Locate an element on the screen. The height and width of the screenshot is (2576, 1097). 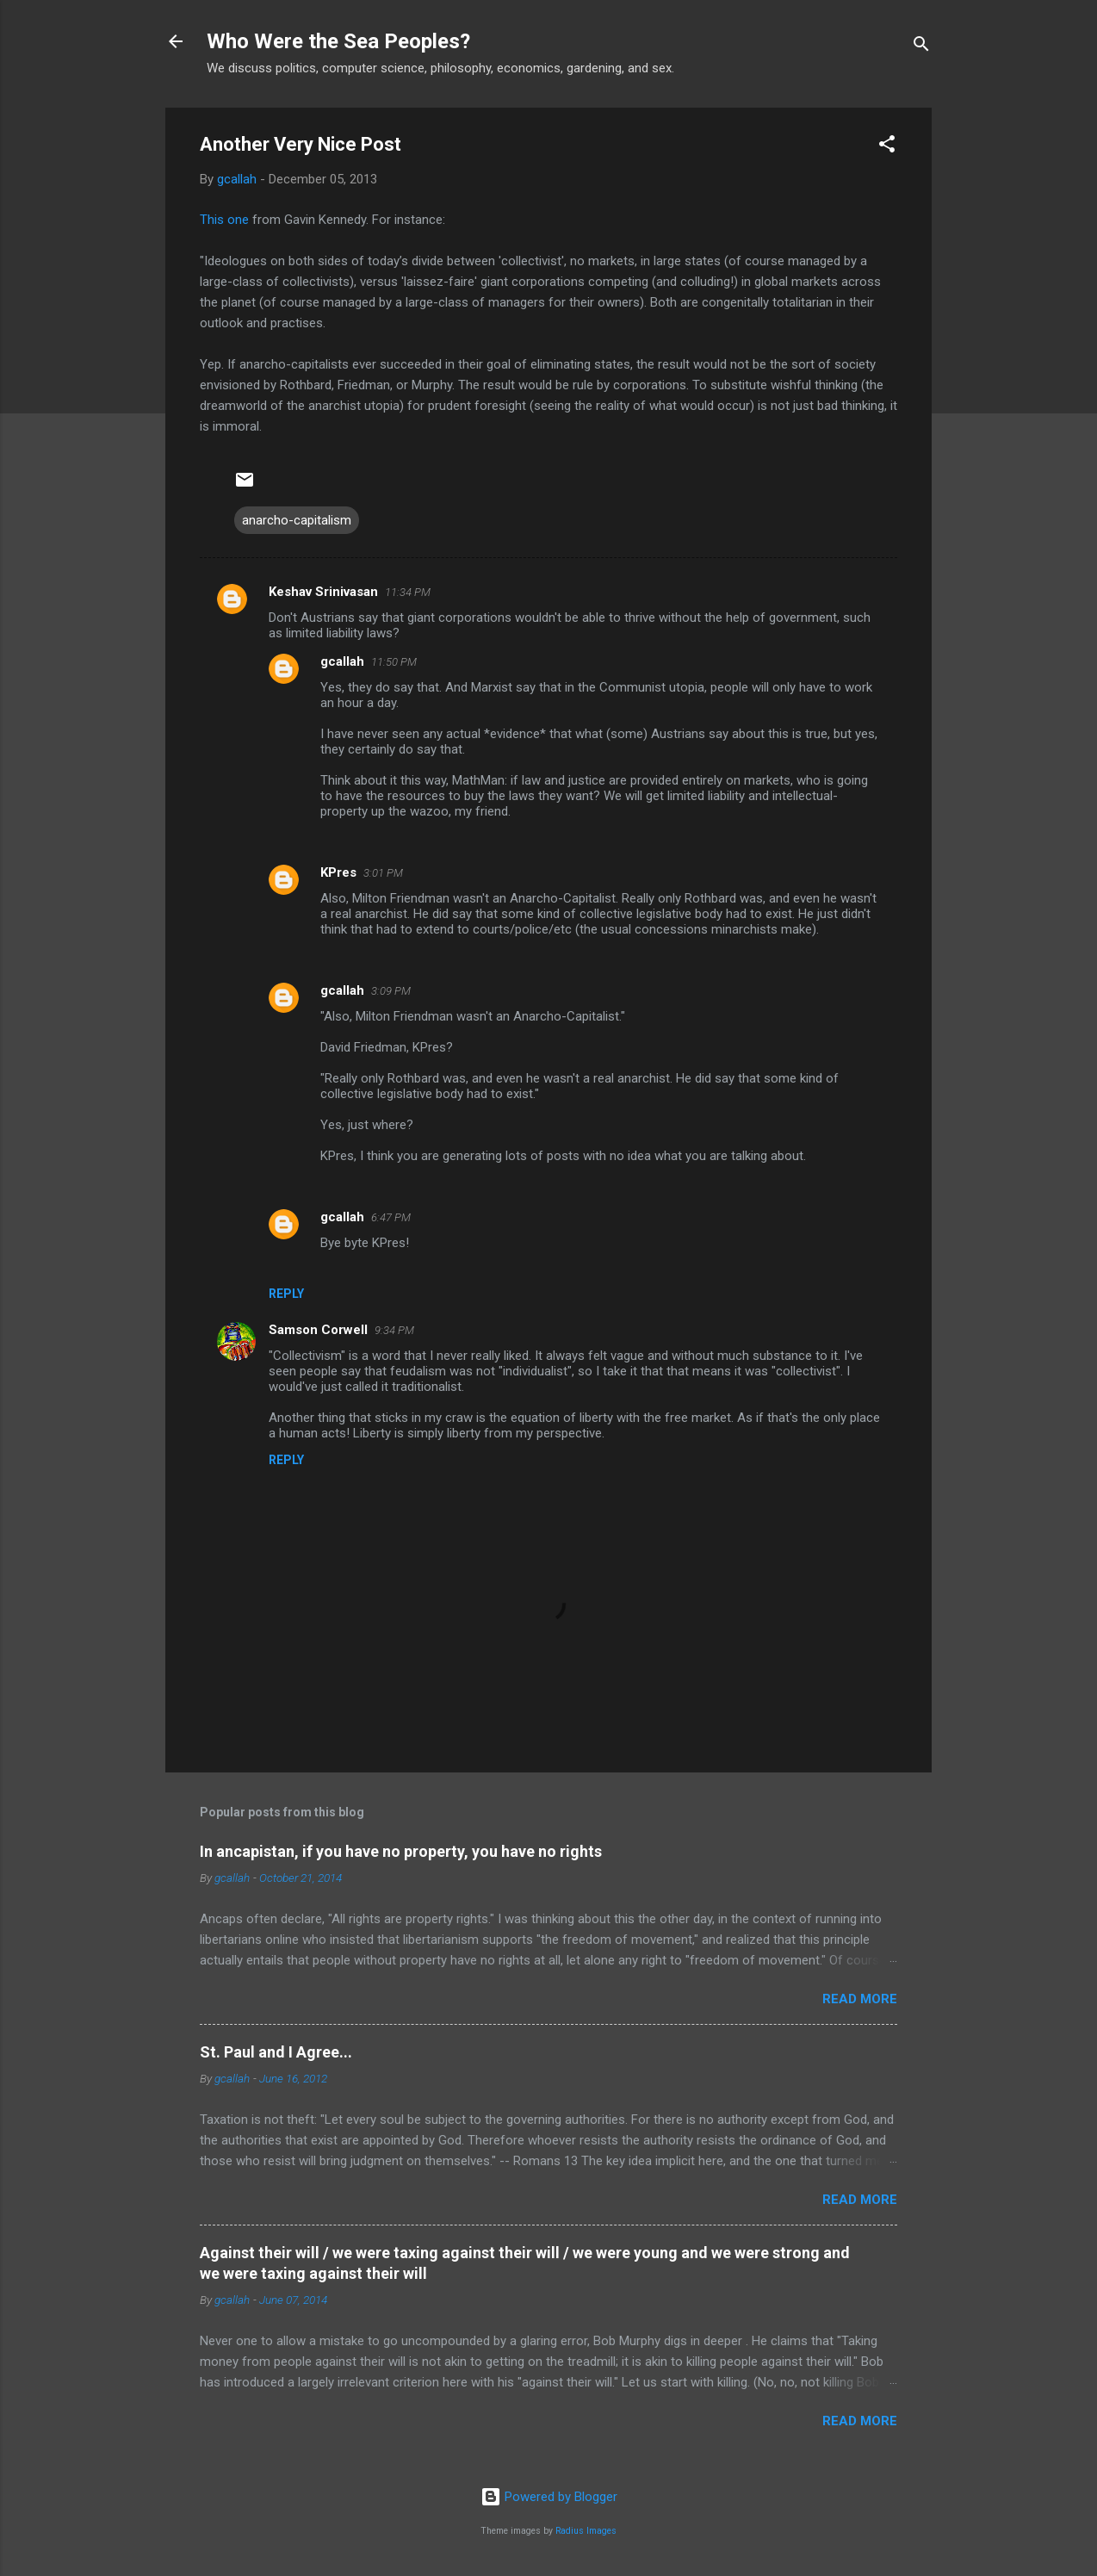
Who Were the Sea Peoples? is located at coordinates (338, 41).